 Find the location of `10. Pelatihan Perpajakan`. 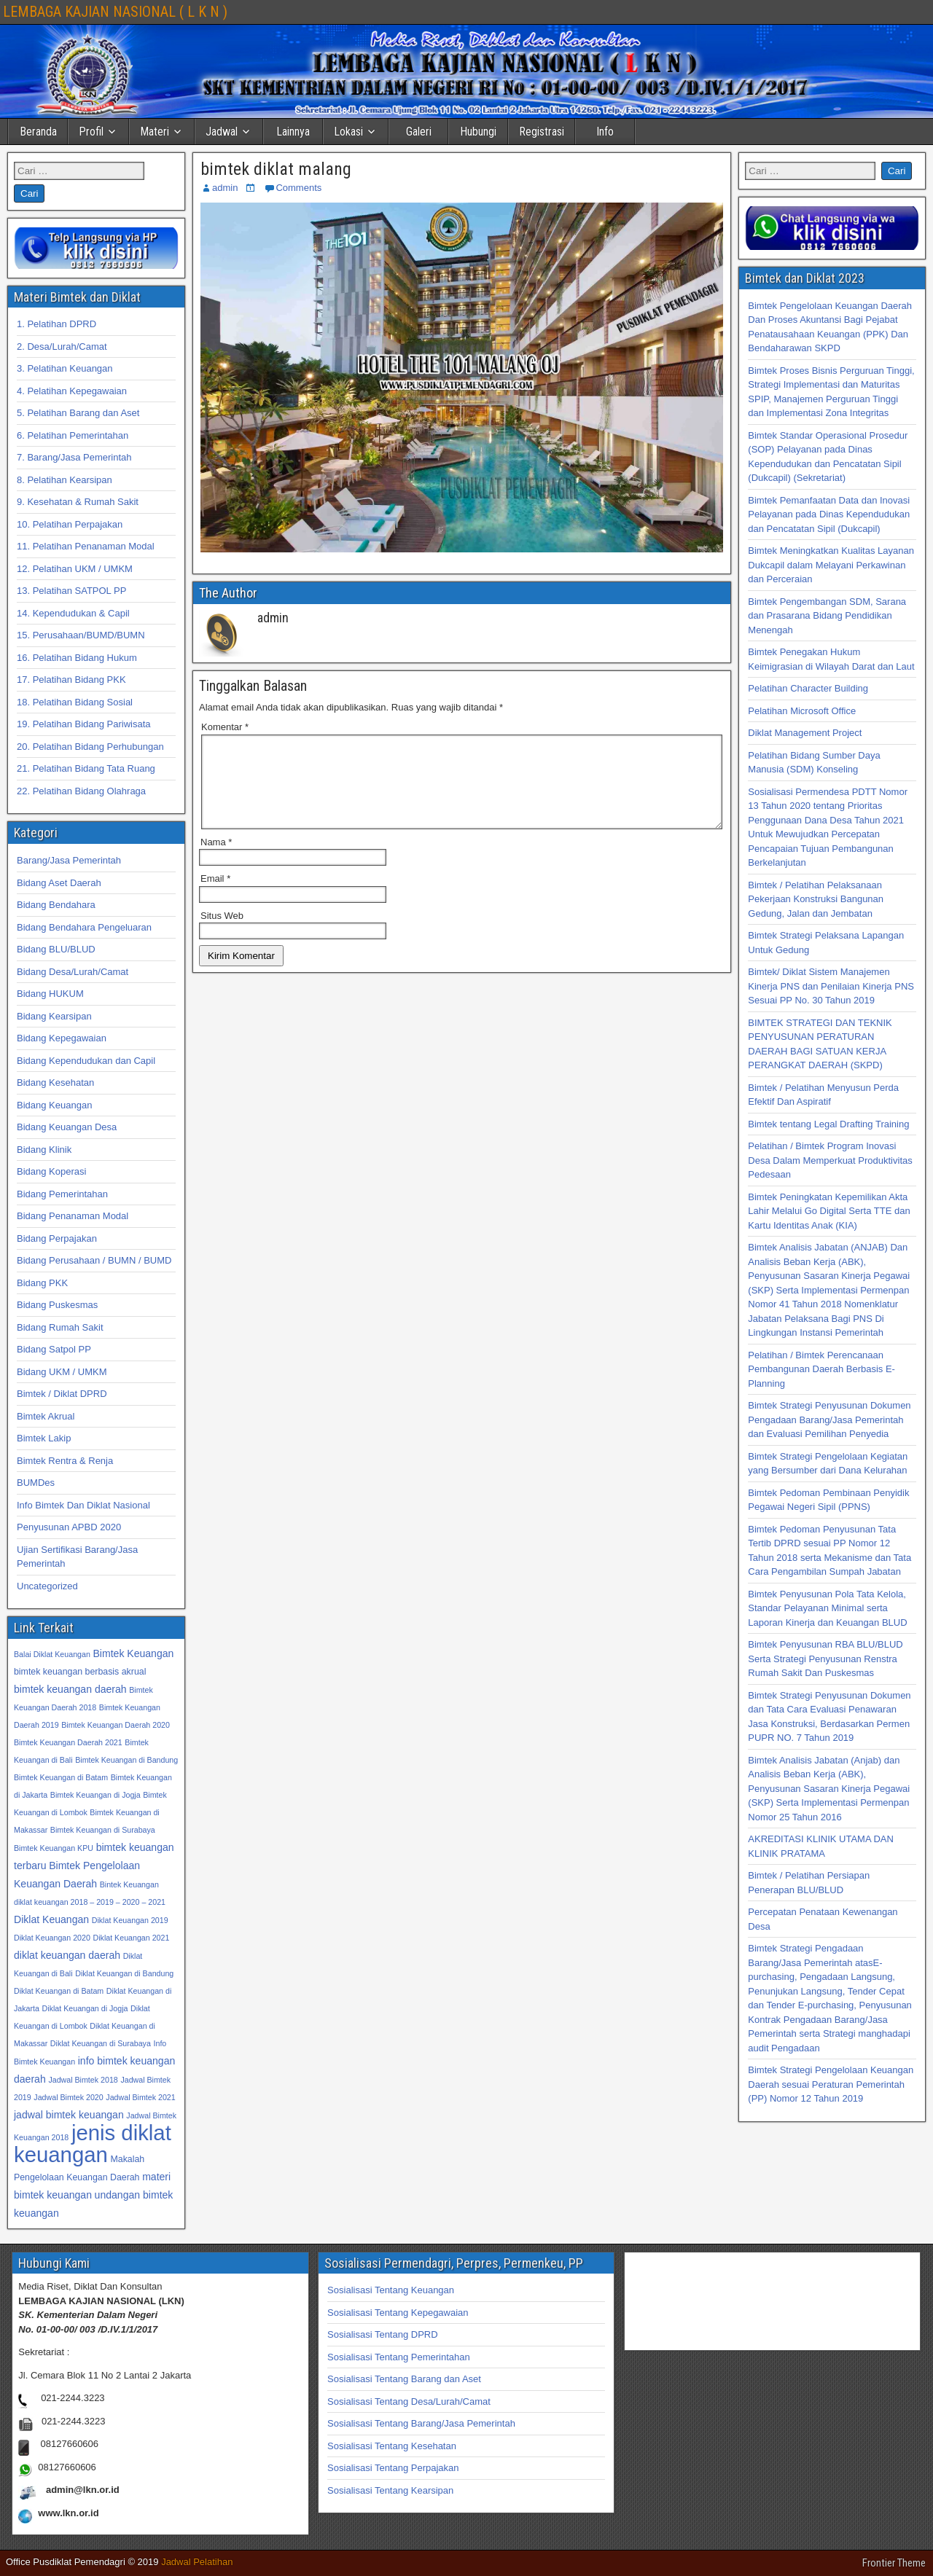

10. Pelatihan Perpajakan is located at coordinates (69, 524).